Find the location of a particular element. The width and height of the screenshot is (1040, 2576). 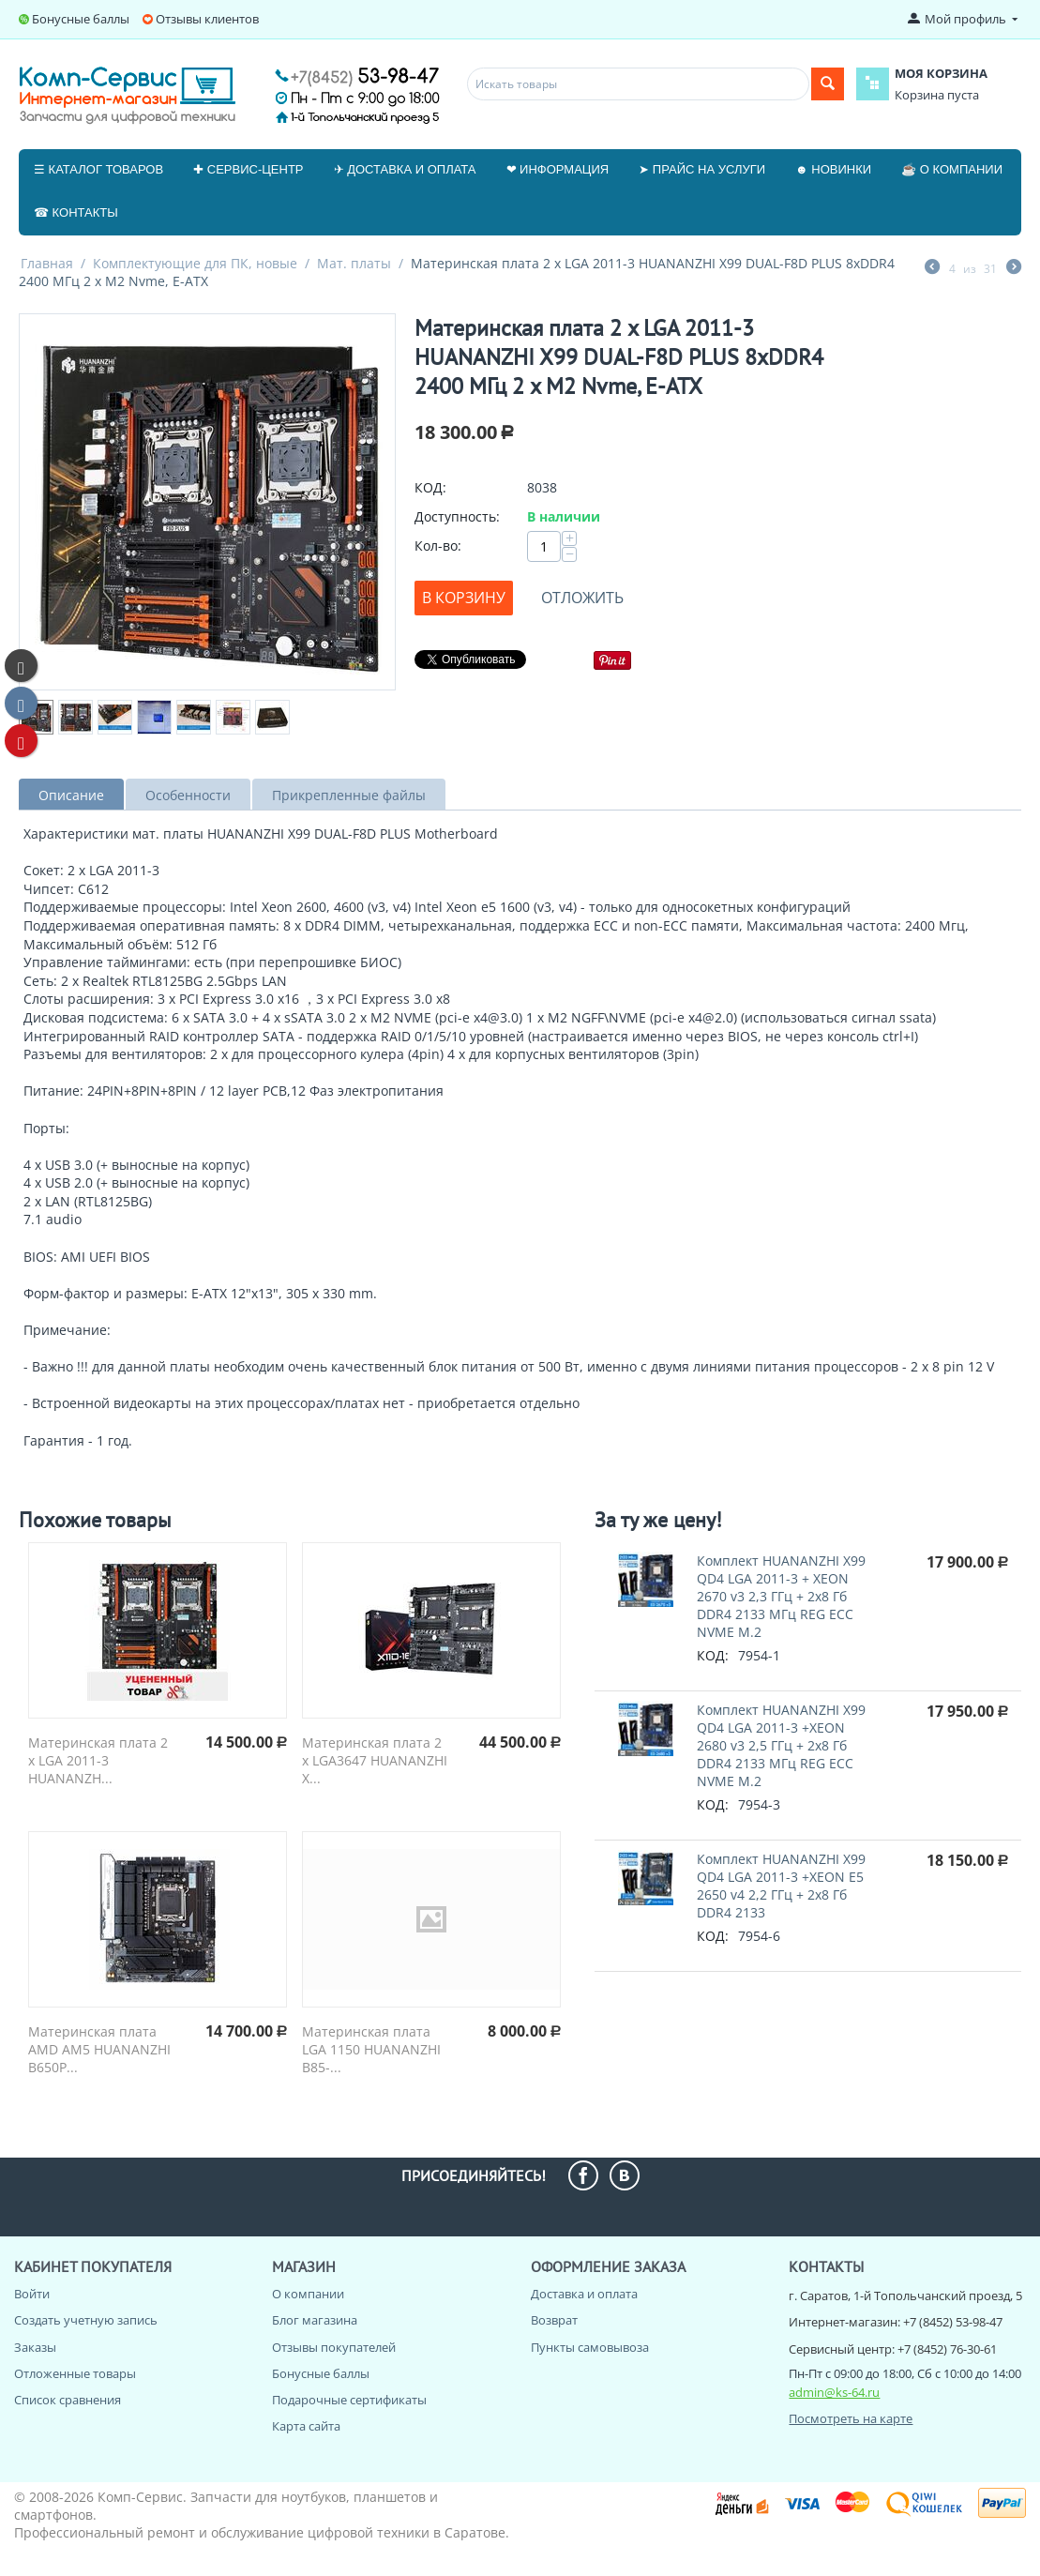

Мат. платы is located at coordinates (354, 263).